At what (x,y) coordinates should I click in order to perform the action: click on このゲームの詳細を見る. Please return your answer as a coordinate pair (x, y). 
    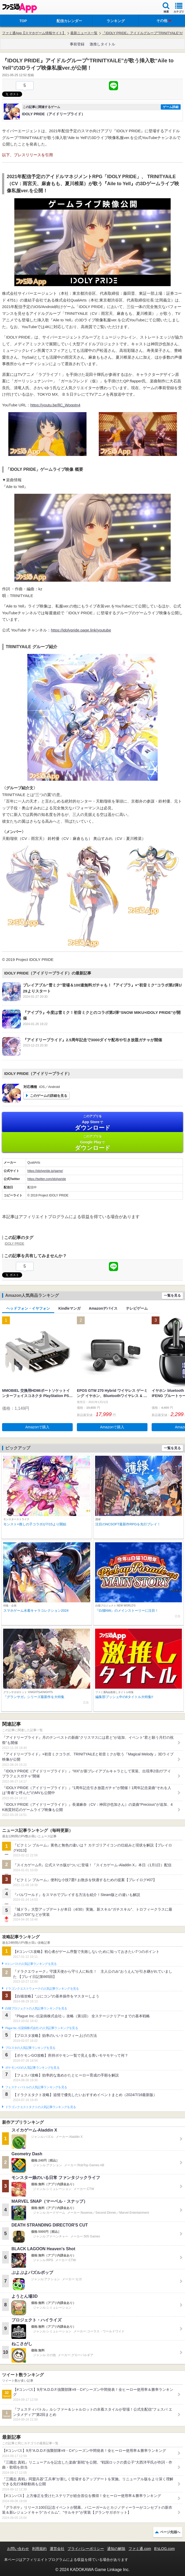
    Looking at the image, I should click on (48, 1096).